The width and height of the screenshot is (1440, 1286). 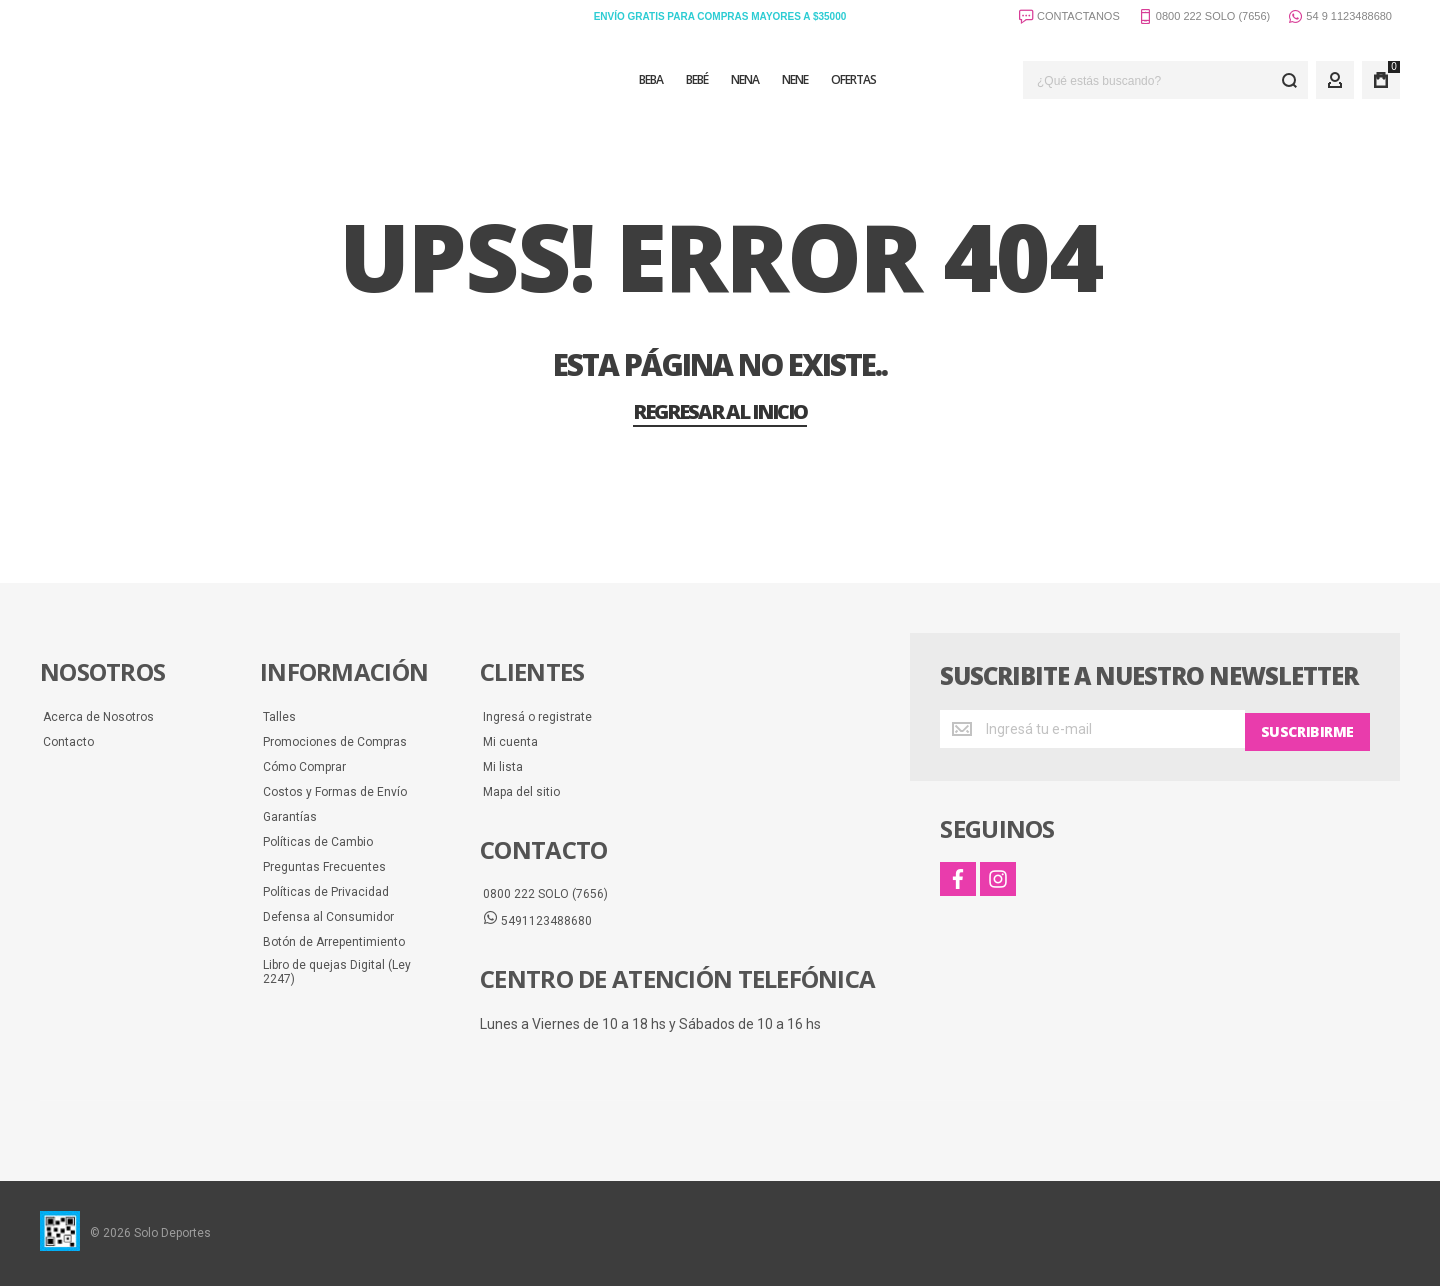 I want to click on Contacto, so click(x=68, y=742).